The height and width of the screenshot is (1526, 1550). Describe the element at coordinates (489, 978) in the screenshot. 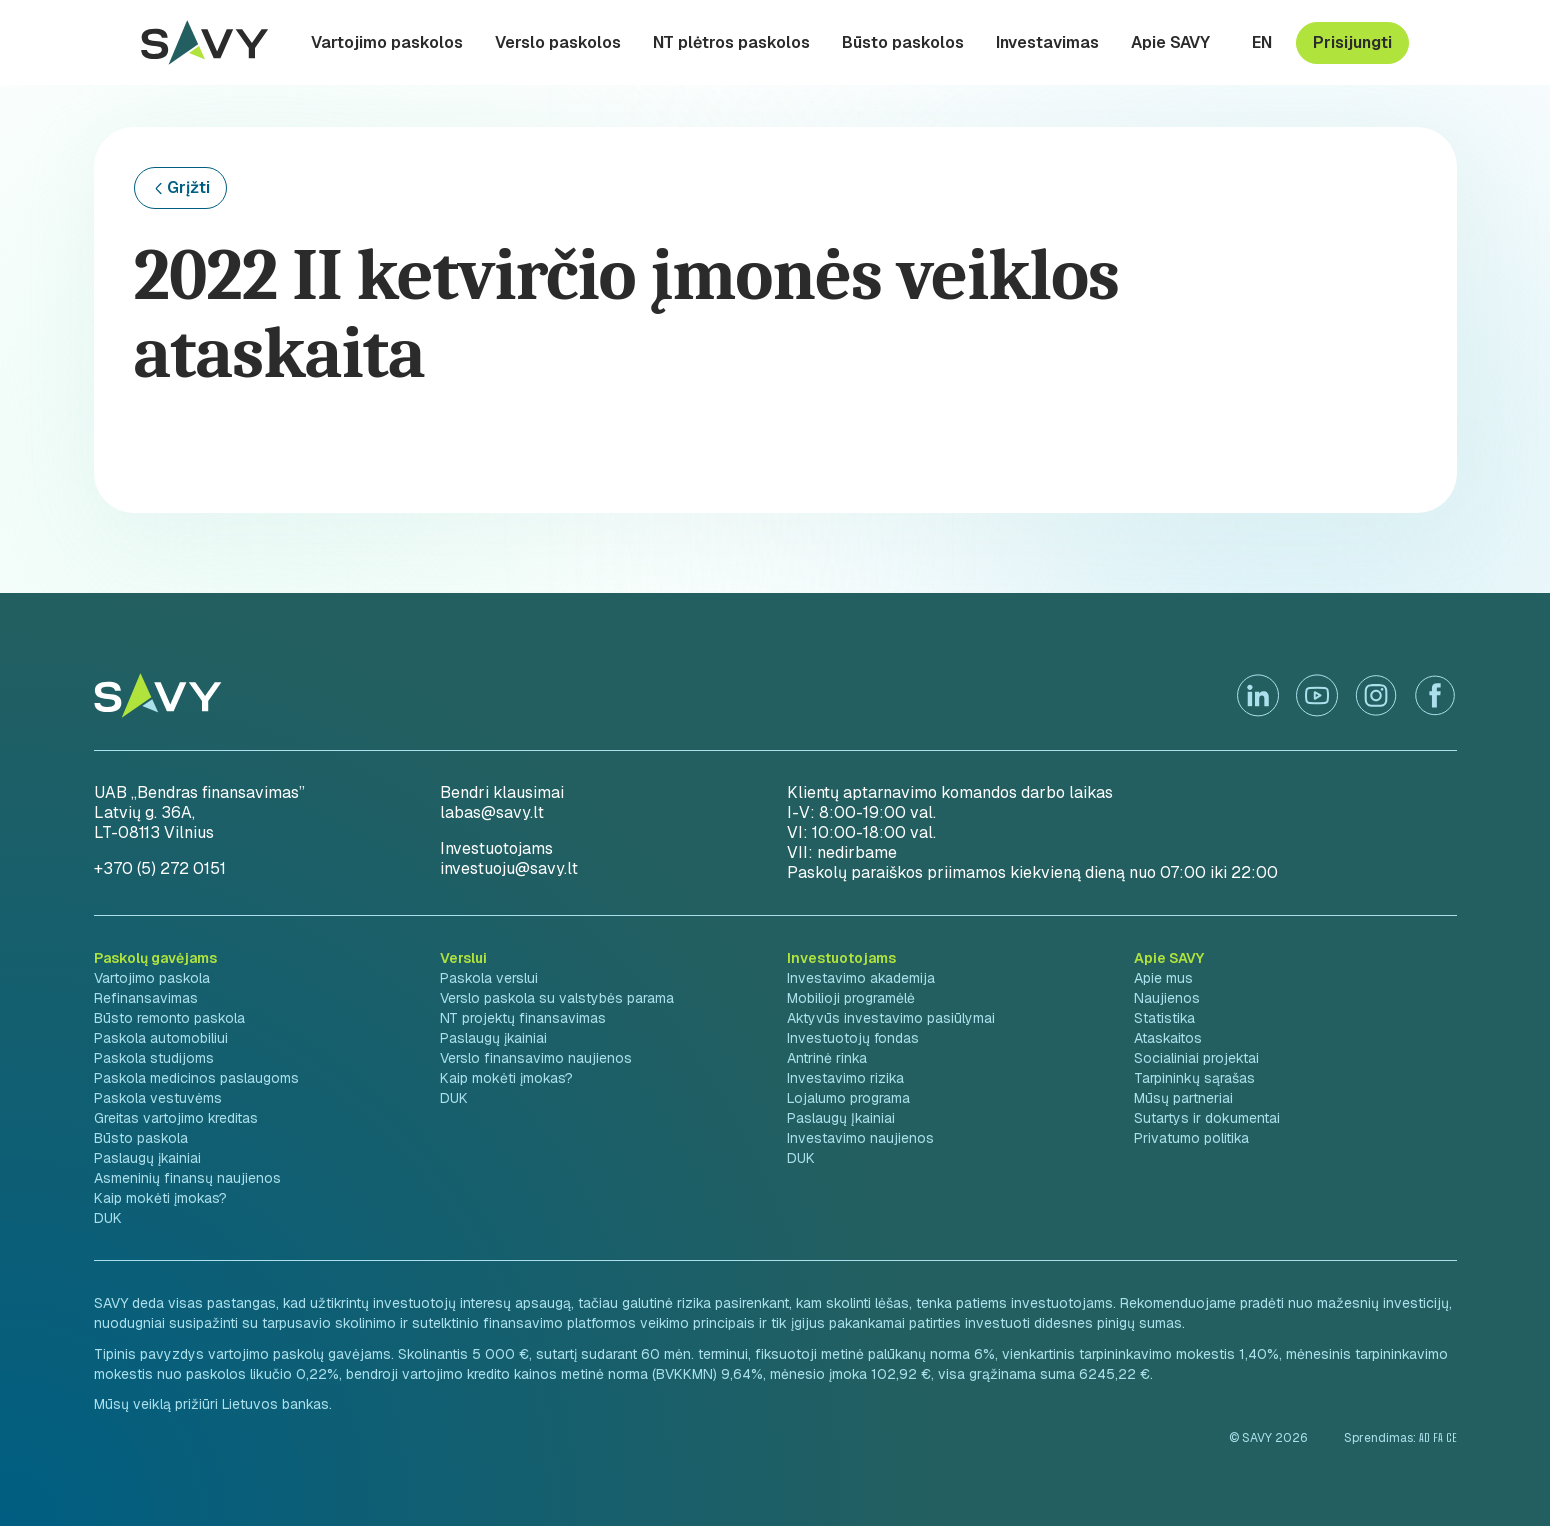

I see `Paskola verslui` at that location.